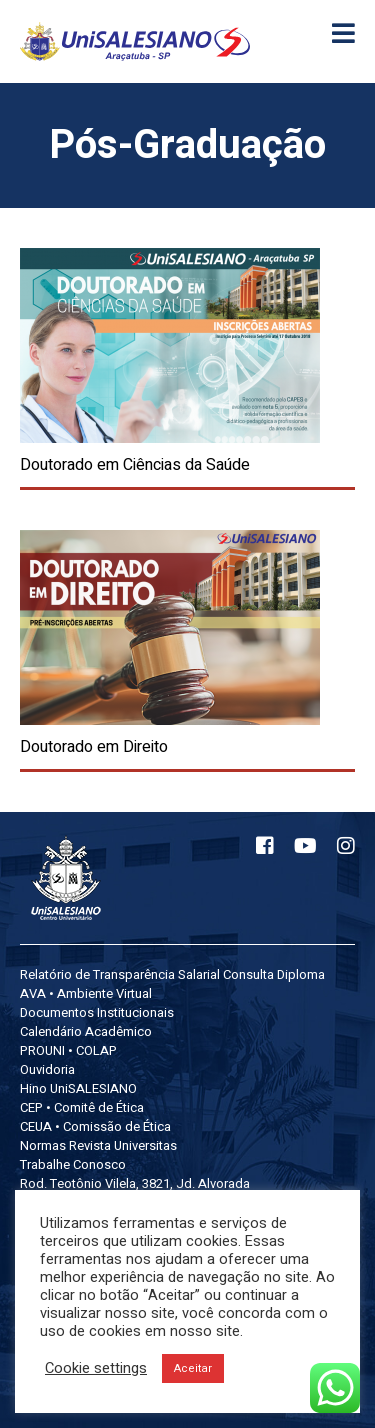 Image resolution: width=375 pixels, height=1428 pixels. Describe the element at coordinates (274, 974) in the screenshot. I see `Consulta Diploma` at that location.